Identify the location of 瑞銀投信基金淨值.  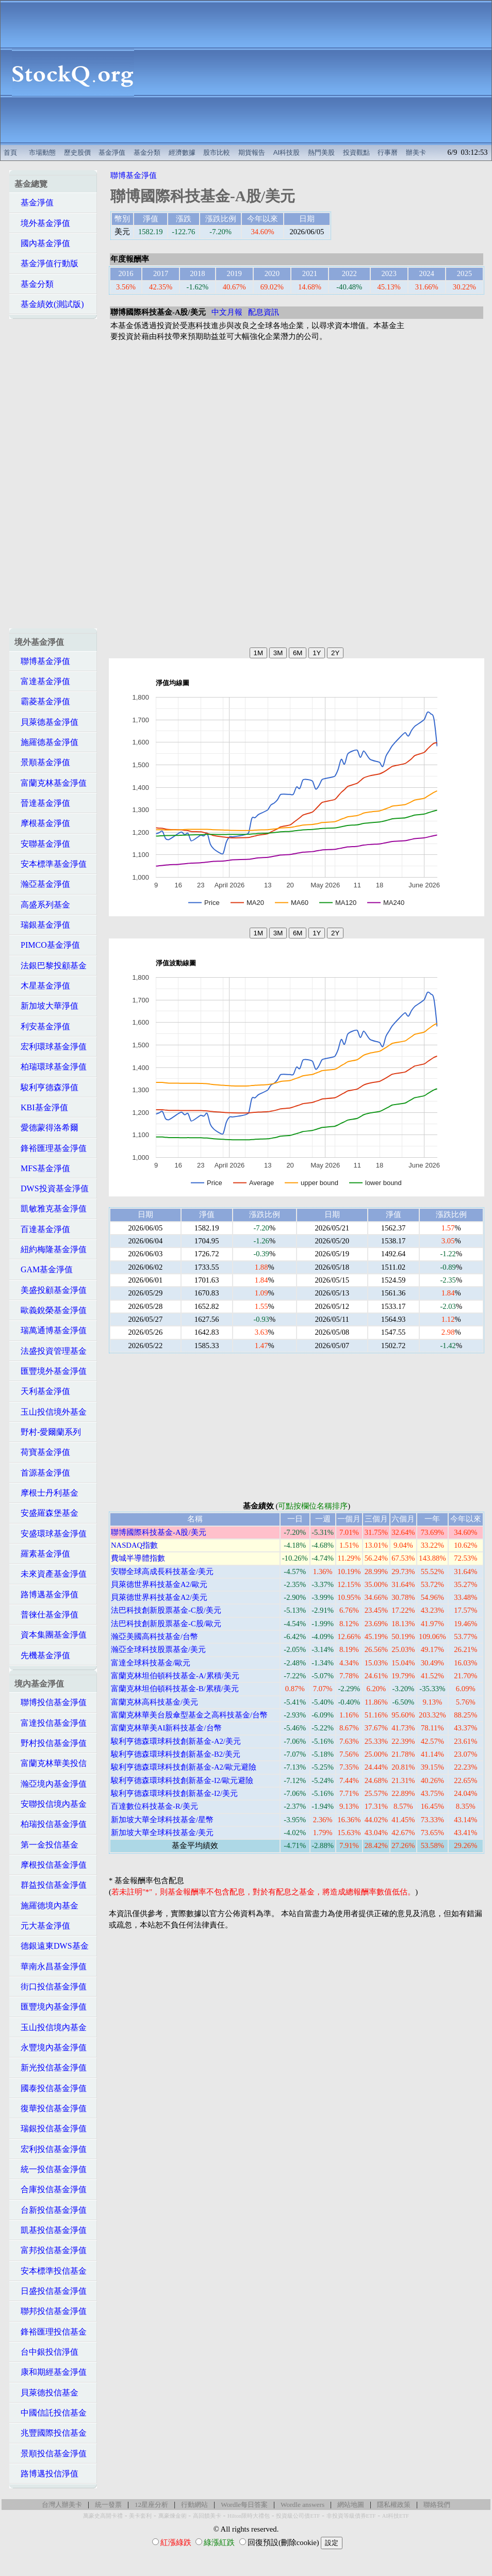
(50, 2128).